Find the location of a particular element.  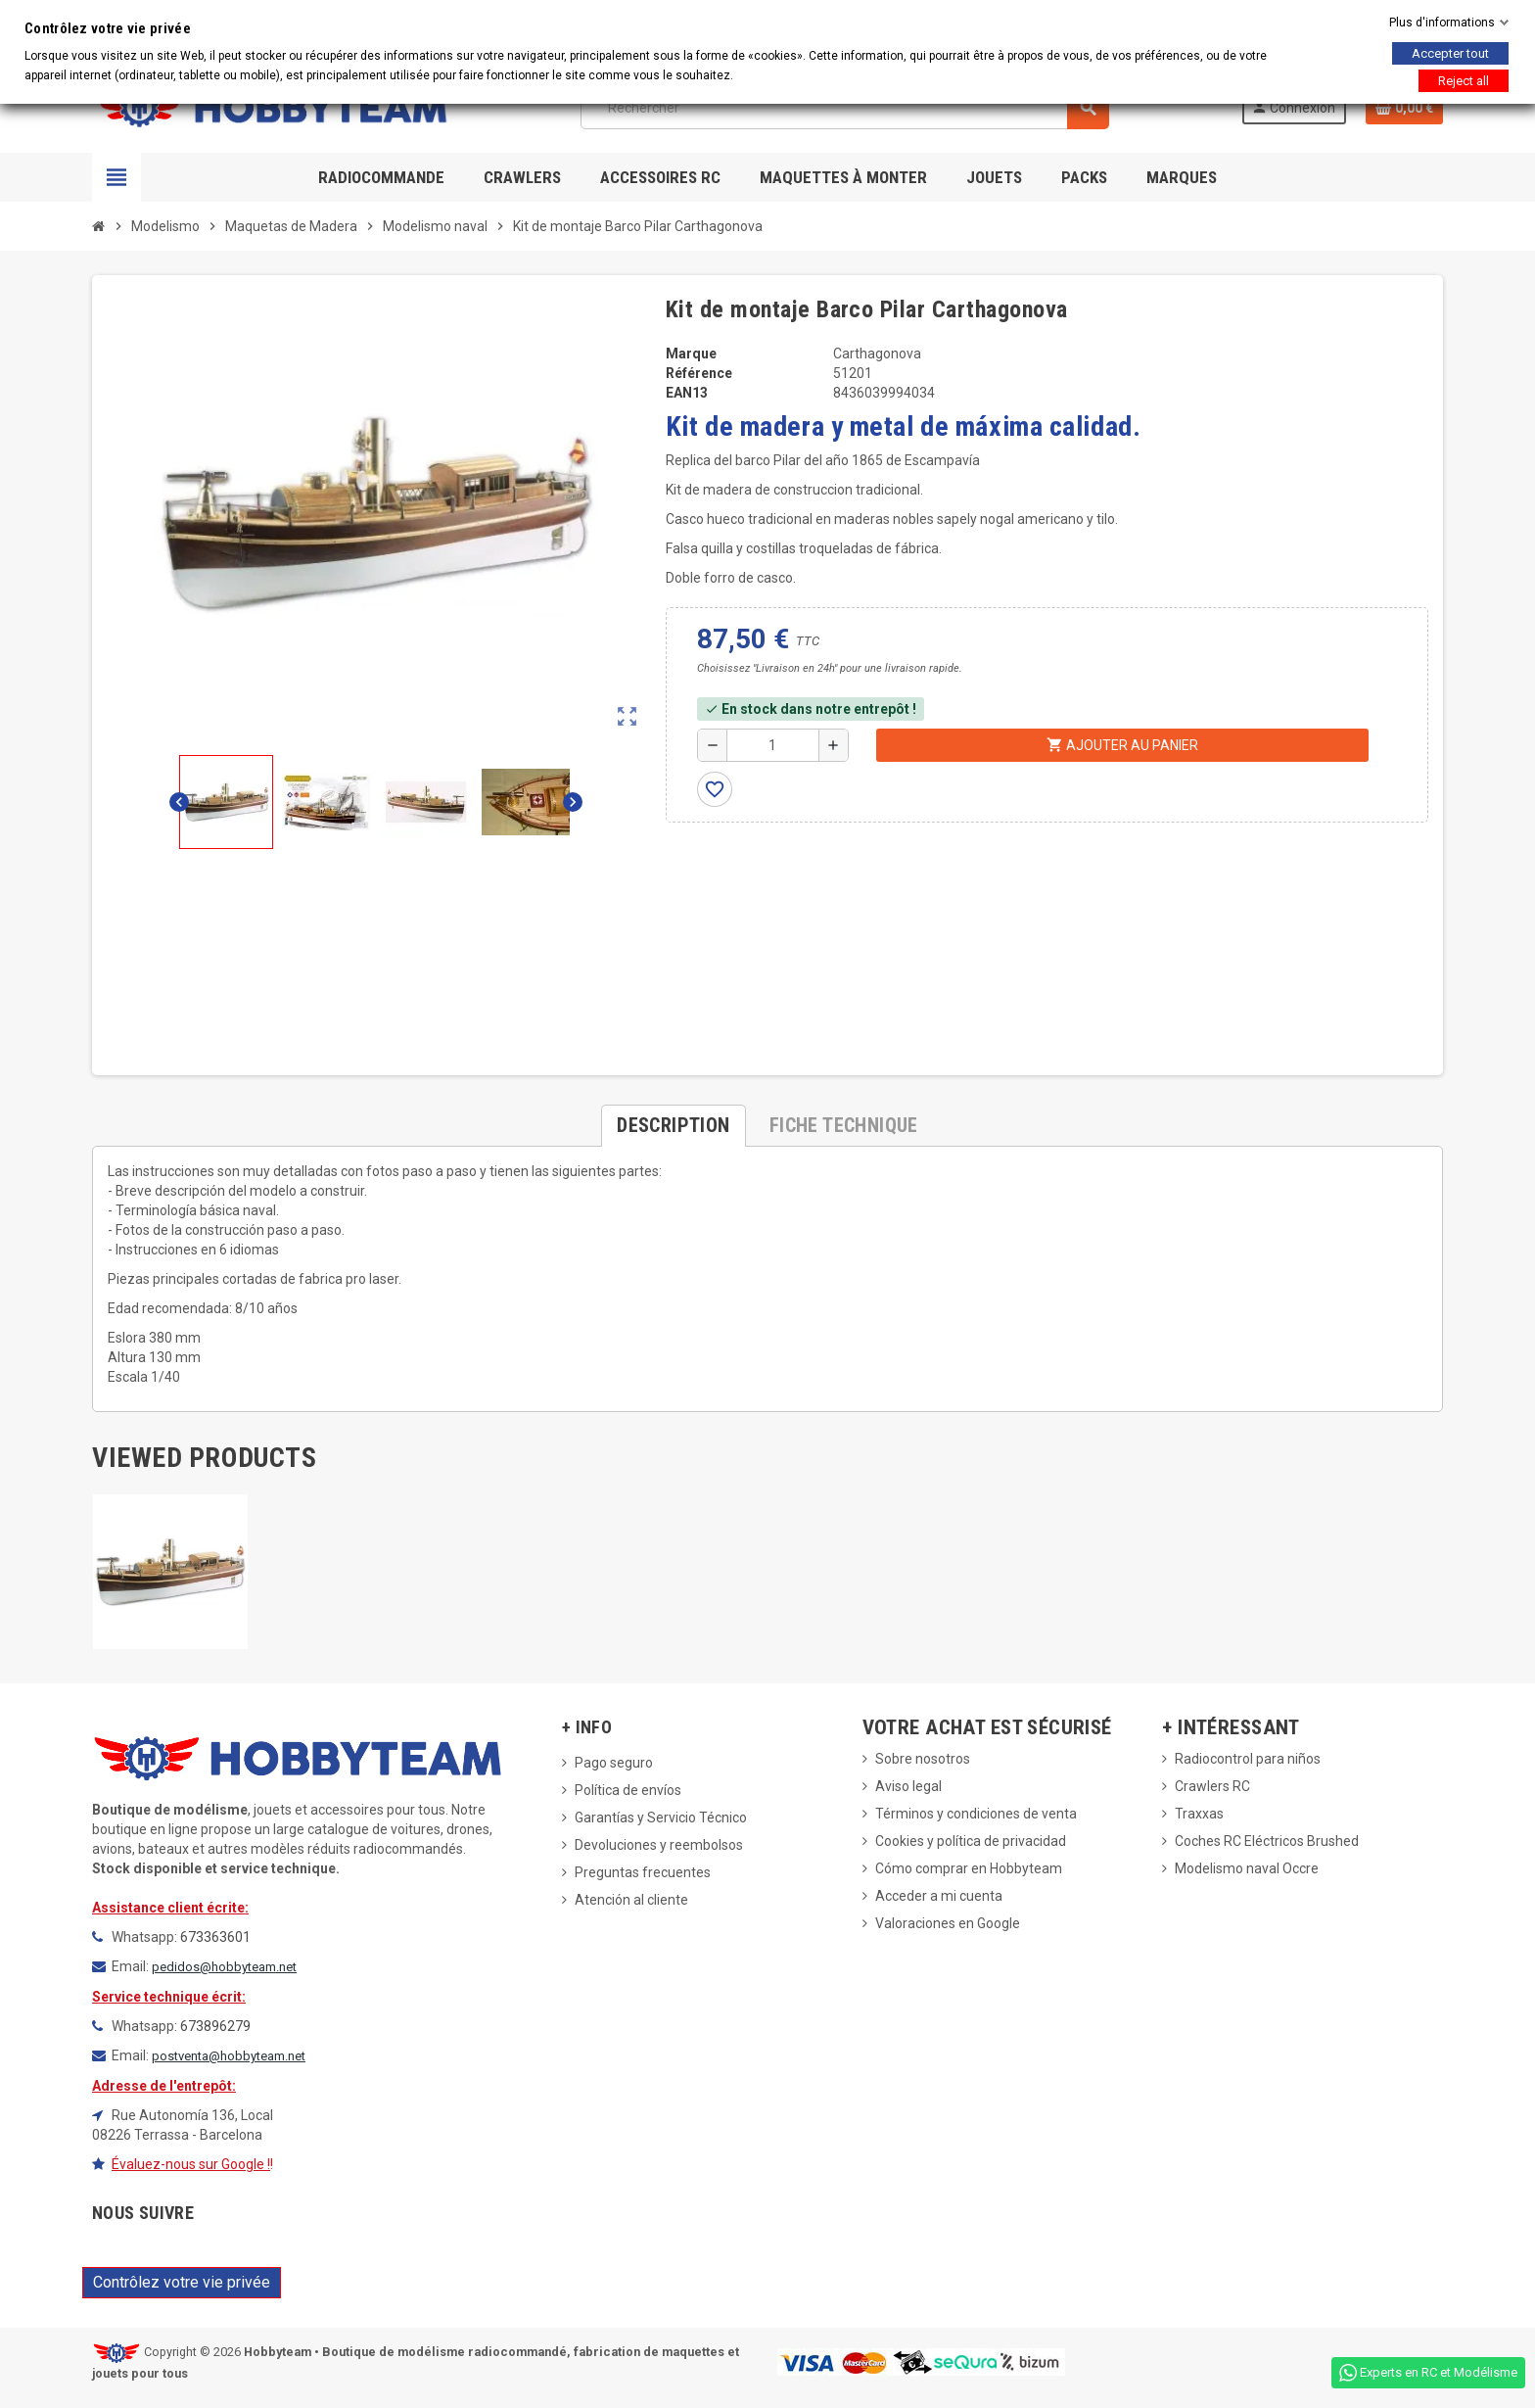

Reject all is located at coordinates (1463, 80).